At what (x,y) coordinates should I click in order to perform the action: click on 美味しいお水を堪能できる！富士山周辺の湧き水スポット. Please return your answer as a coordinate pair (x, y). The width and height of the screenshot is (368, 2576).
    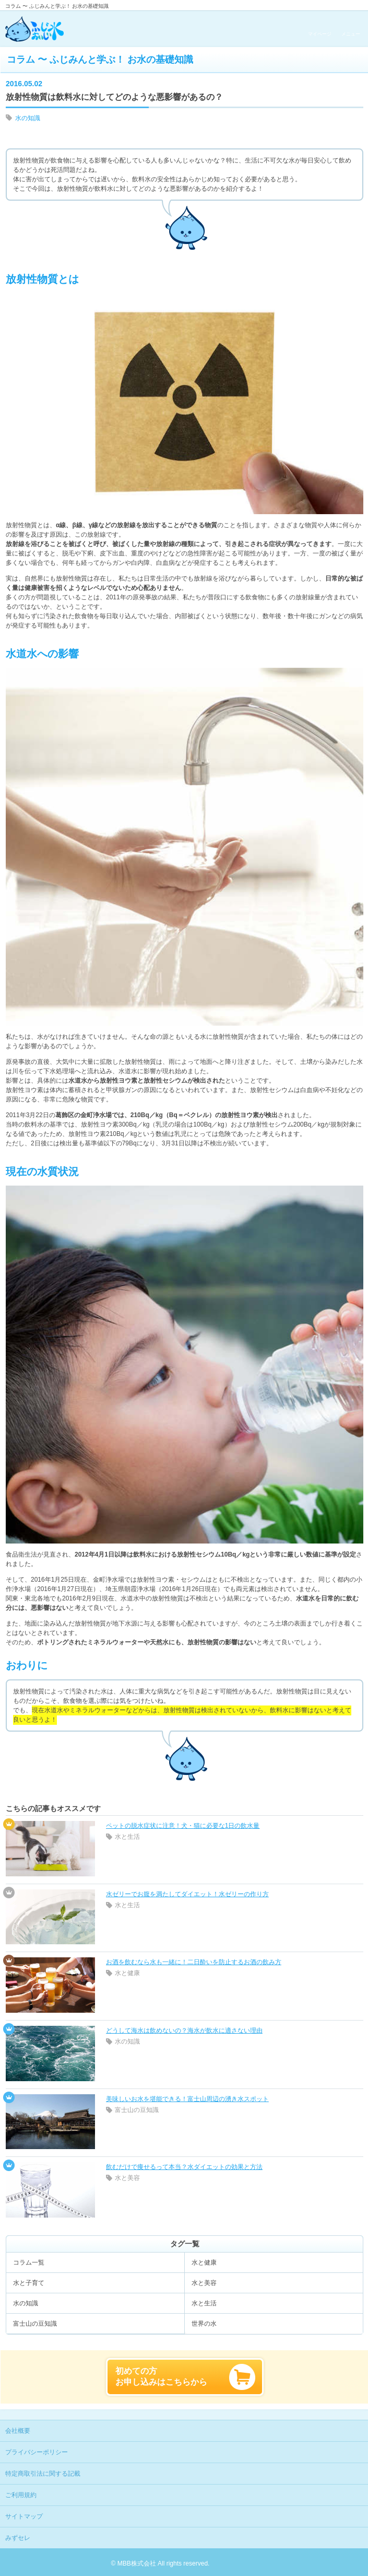
    Looking at the image, I should click on (187, 2099).